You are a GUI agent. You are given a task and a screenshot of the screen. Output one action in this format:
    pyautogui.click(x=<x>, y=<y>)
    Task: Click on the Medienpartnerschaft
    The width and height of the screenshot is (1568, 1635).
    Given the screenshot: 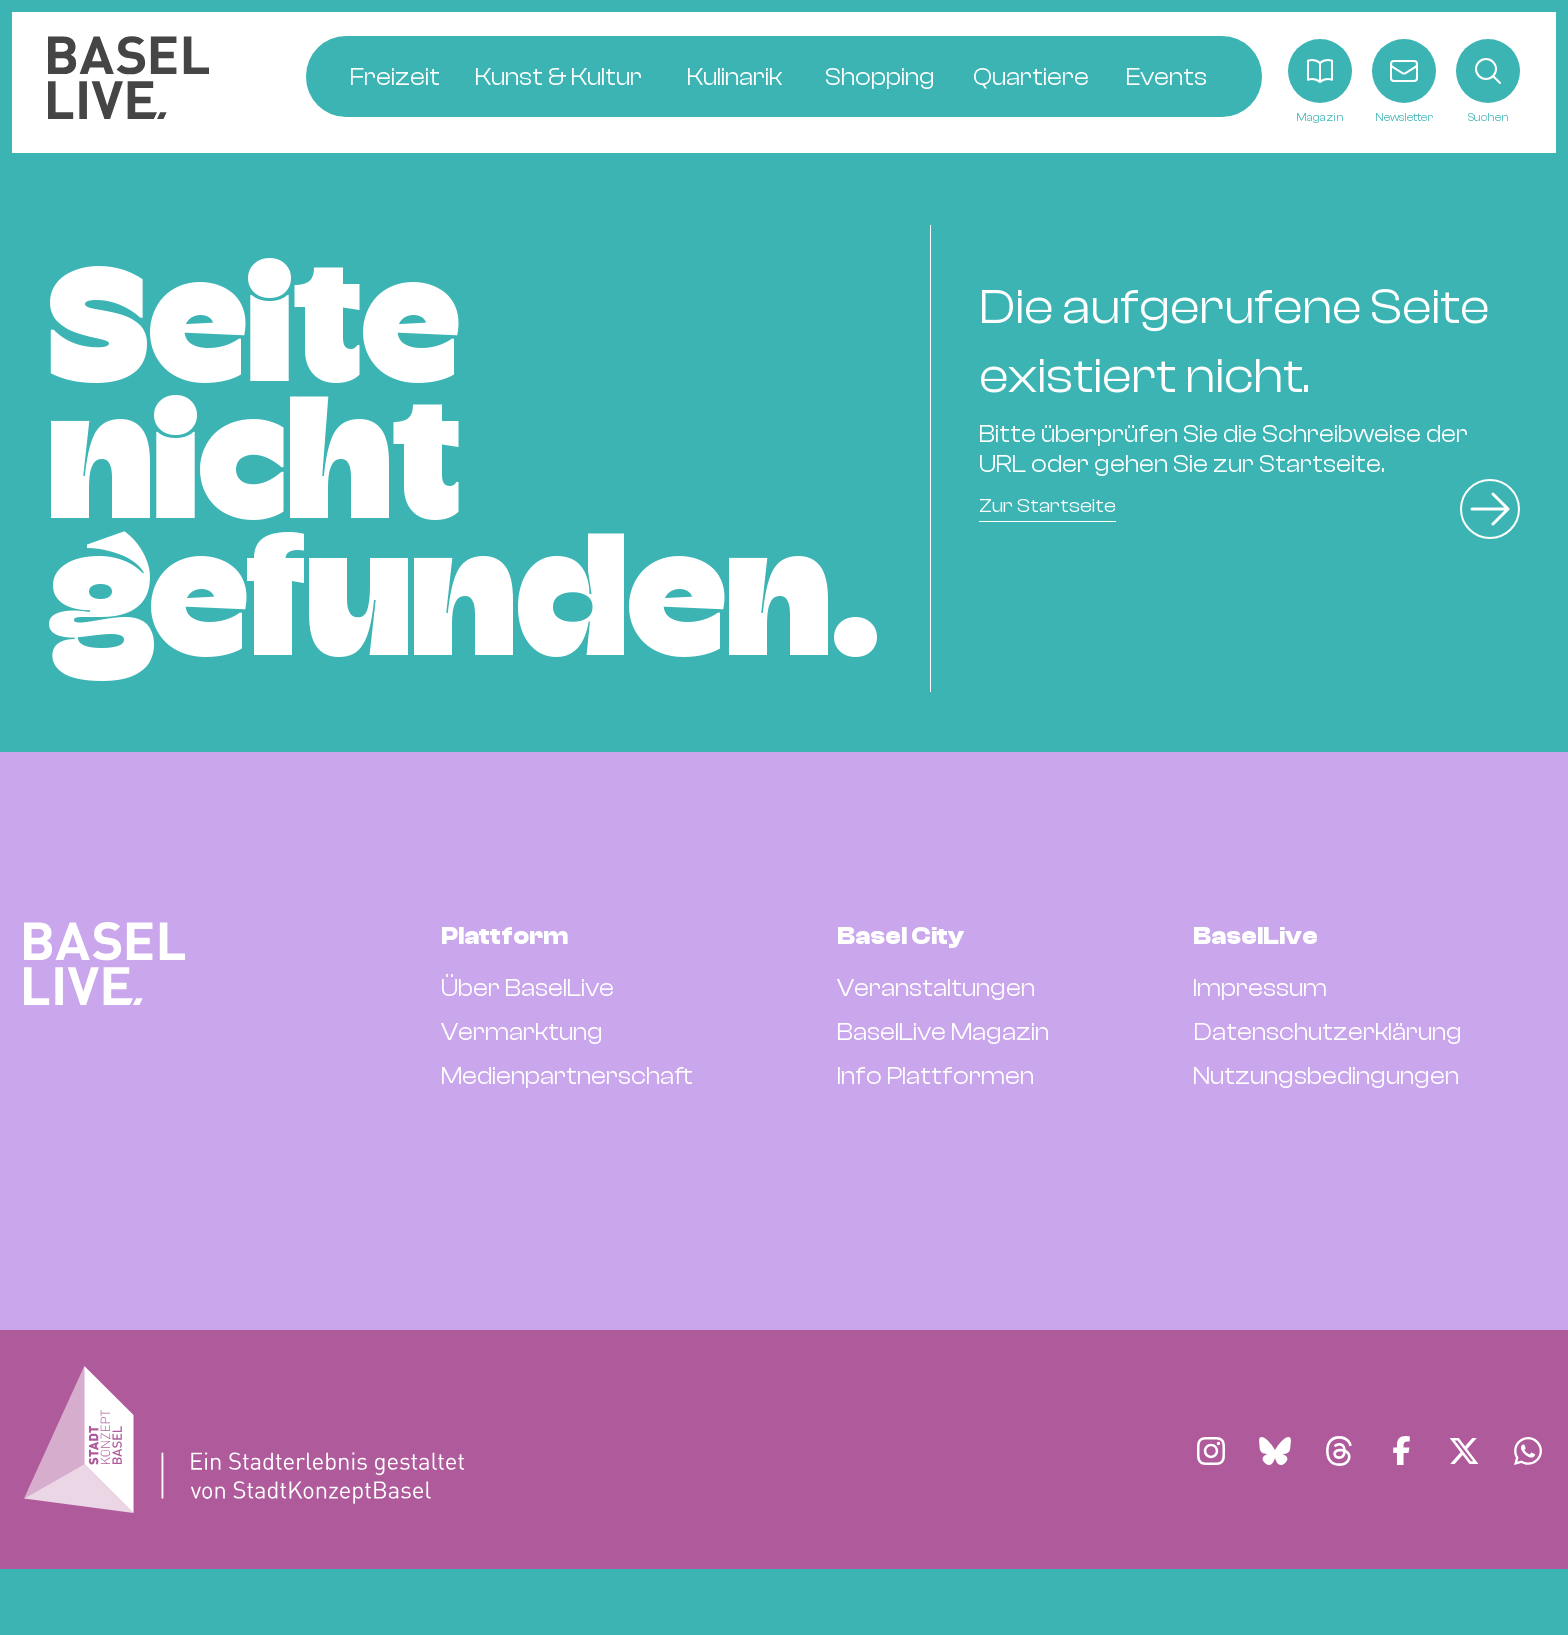 What is the action you would take?
    pyautogui.click(x=567, y=1076)
    